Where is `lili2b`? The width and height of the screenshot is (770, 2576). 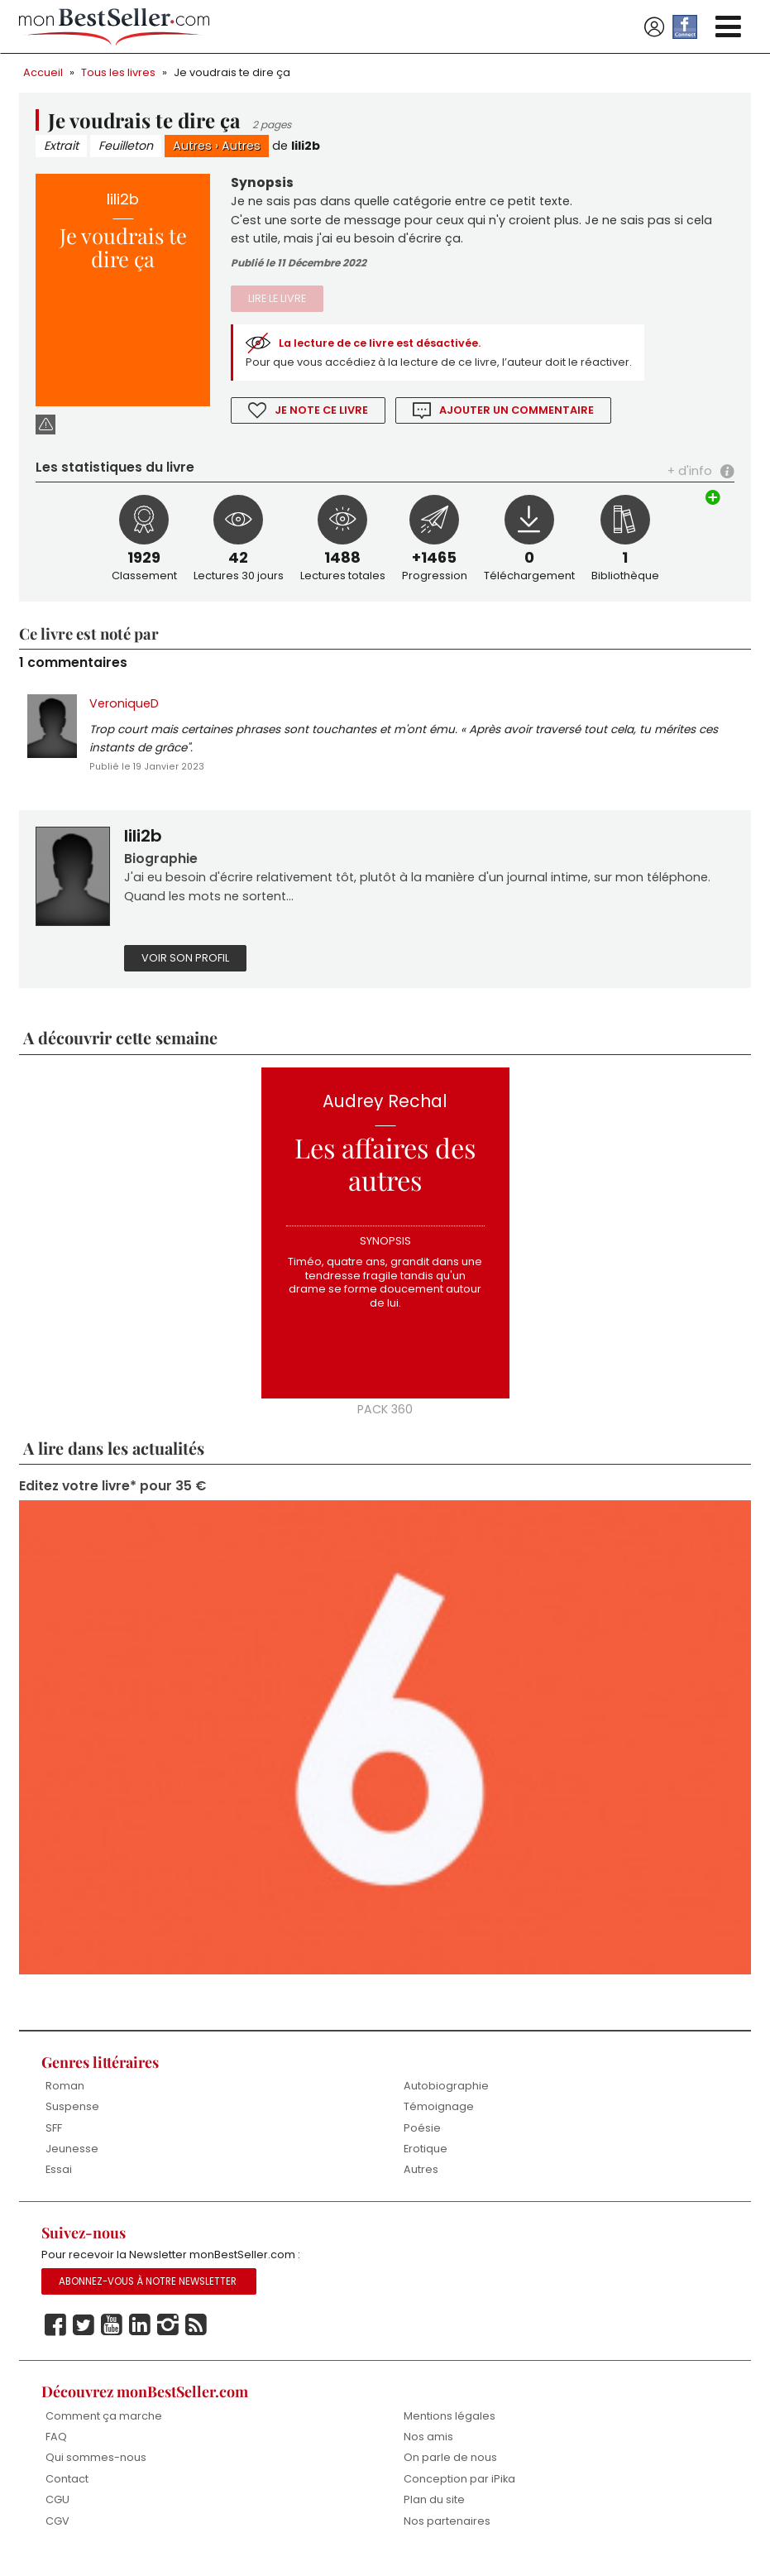 lili2b is located at coordinates (308, 146).